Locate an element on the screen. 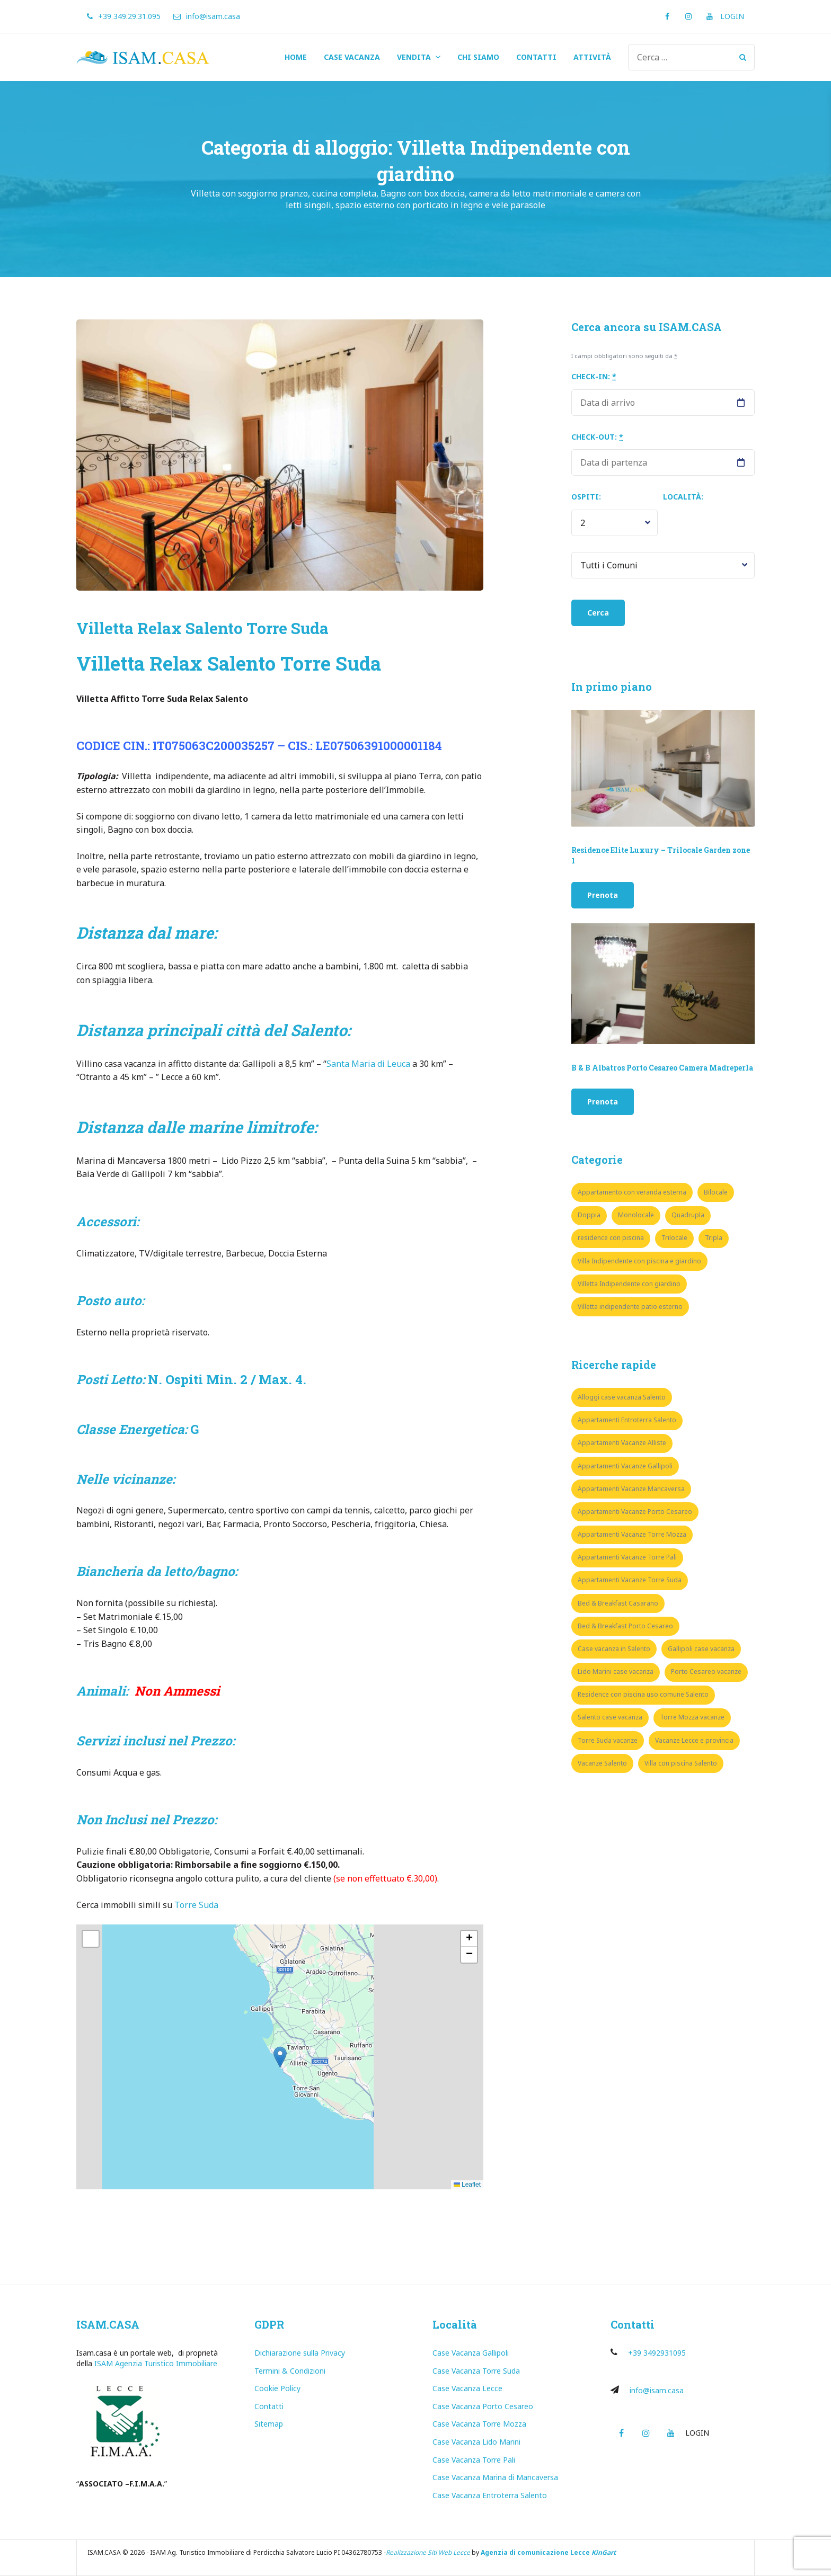 Image resolution: width=831 pixels, height=2576 pixels. Gallipoli case vacanza [Gallipoli case vacanza (7 elementi)] is located at coordinates (701, 1648).